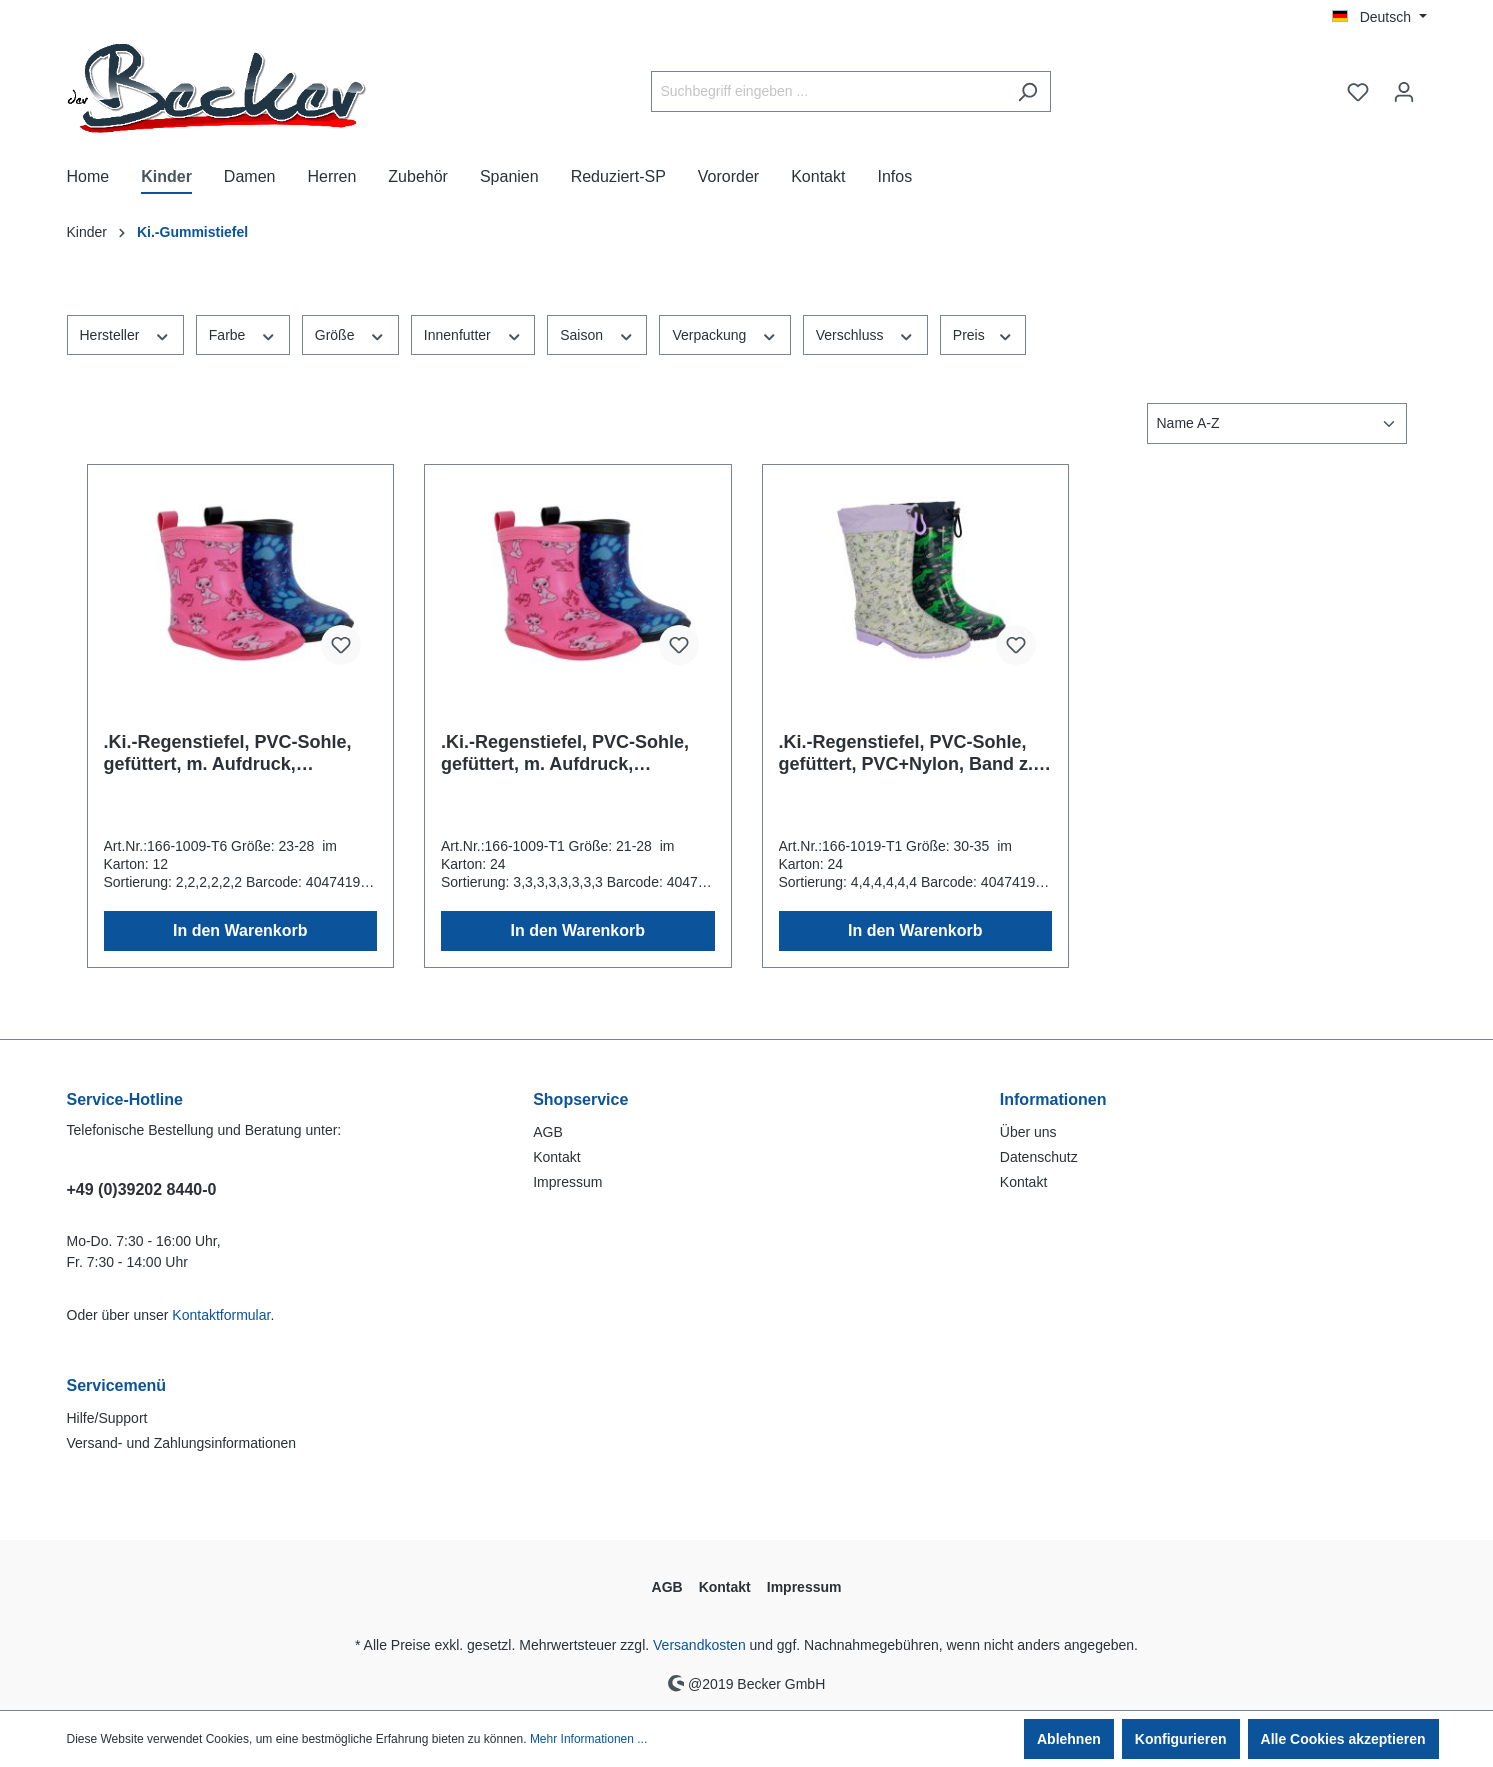 The image size is (1493, 1767). Describe the element at coordinates (1069, 1739) in the screenshot. I see `Ablehnen` at that location.